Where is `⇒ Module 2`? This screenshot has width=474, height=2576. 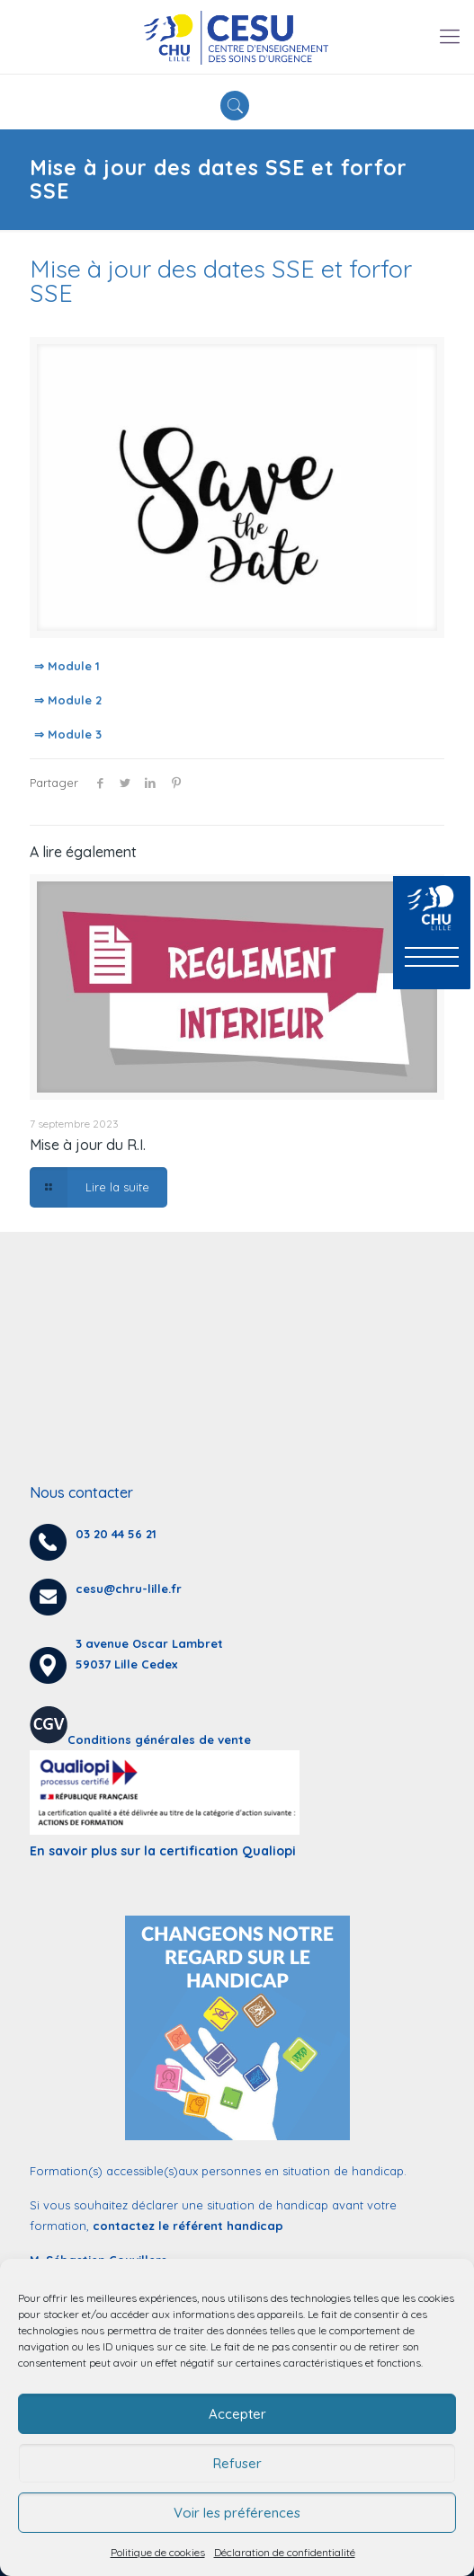
⇒ Module 2 is located at coordinates (68, 700).